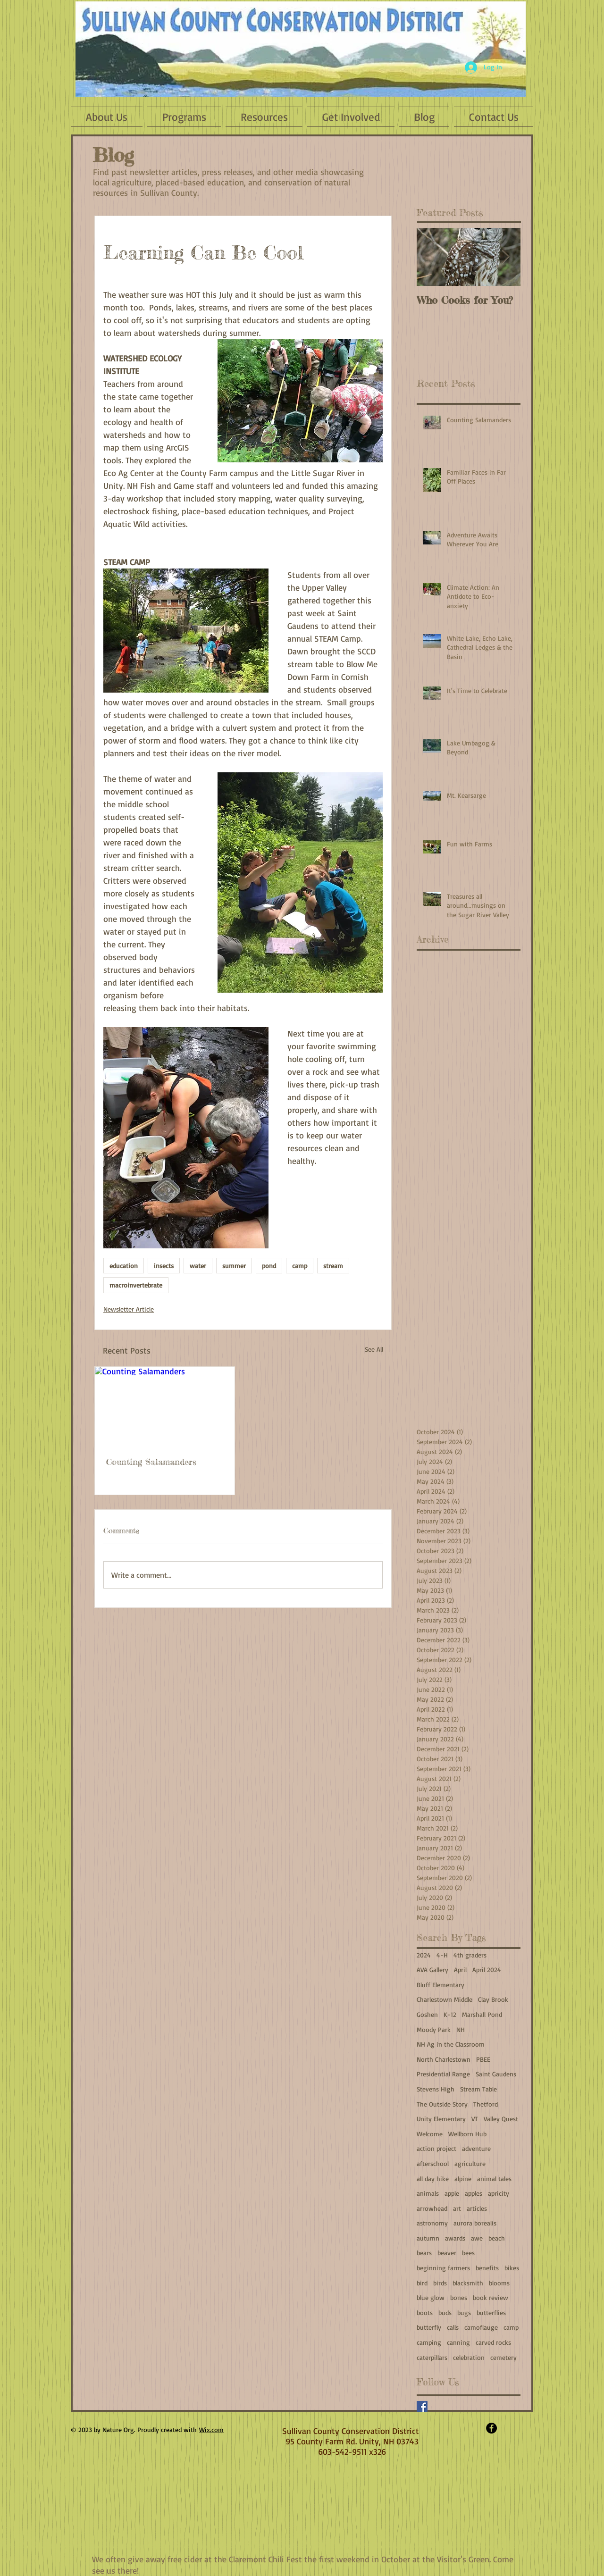 This screenshot has width=604, height=2576. Describe the element at coordinates (464, 2312) in the screenshot. I see `bugs` at that location.